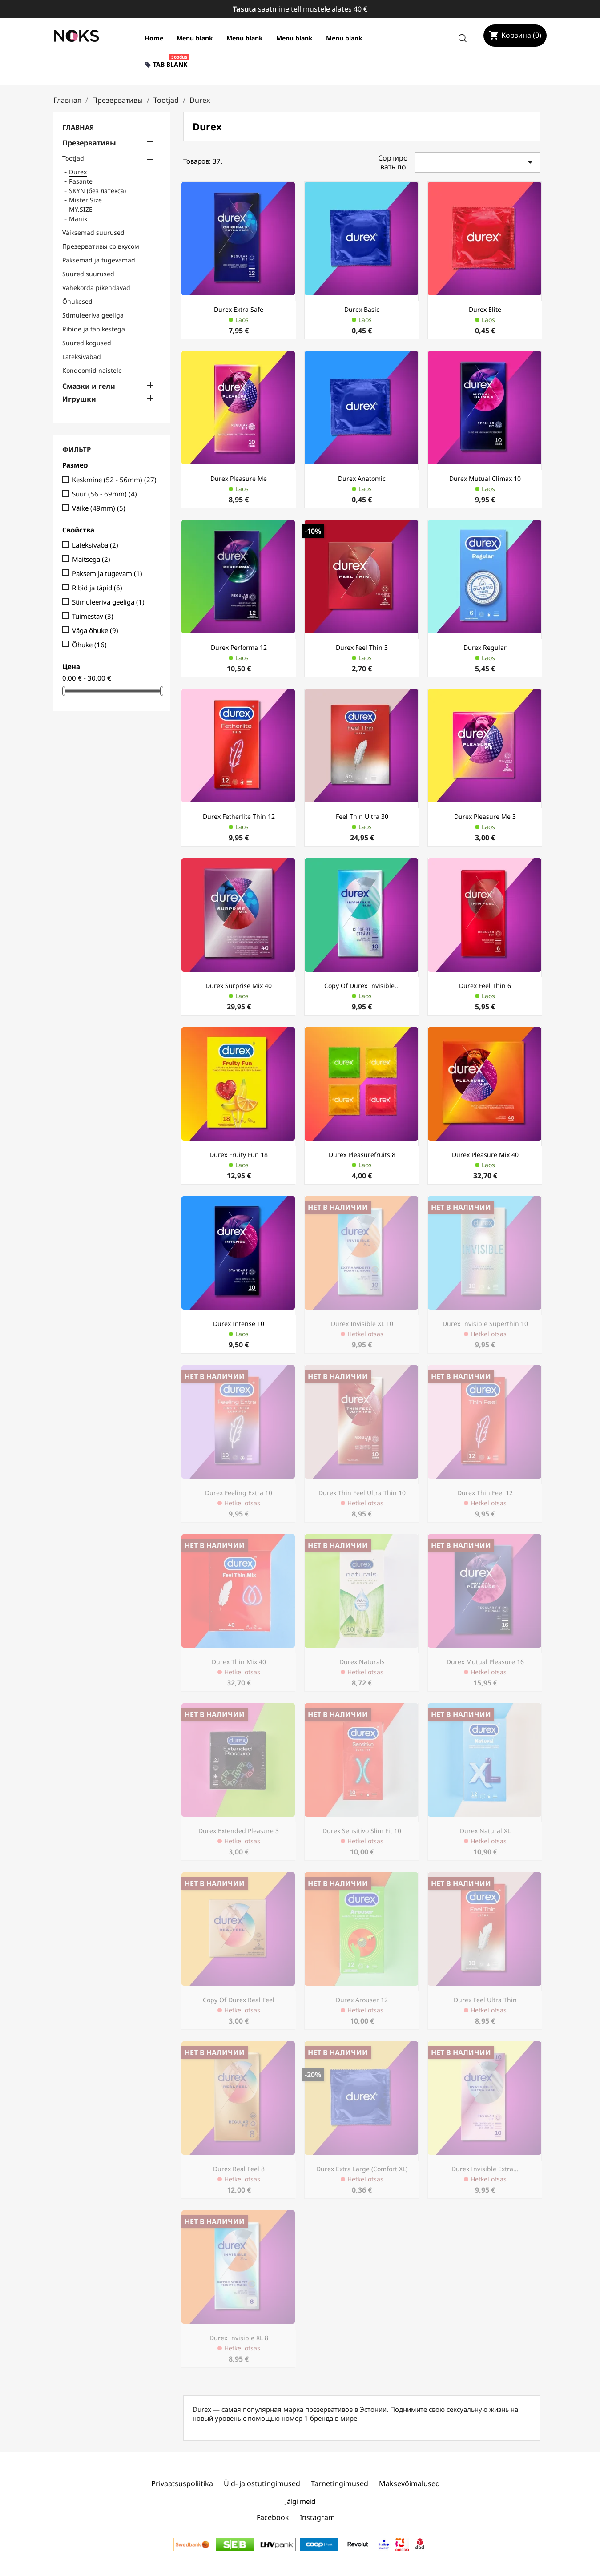 The width and height of the screenshot is (600, 2576). What do you see at coordinates (485, 1661) in the screenshot?
I see `Durex Mutual Pleasure 16` at bounding box center [485, 1661].